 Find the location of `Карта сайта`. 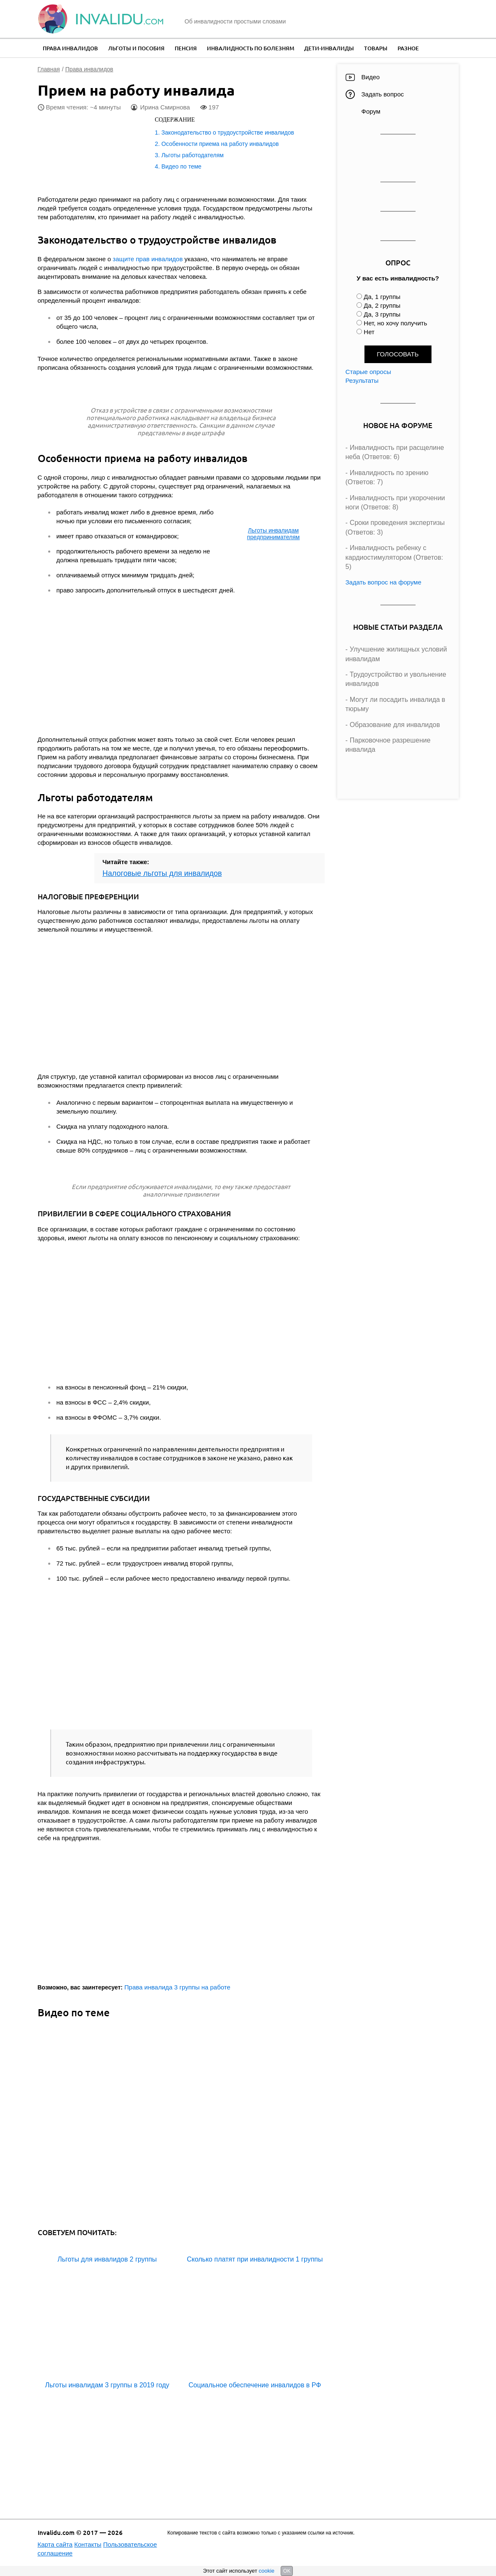

Карта сайта is located at coordinates (55, 2544).